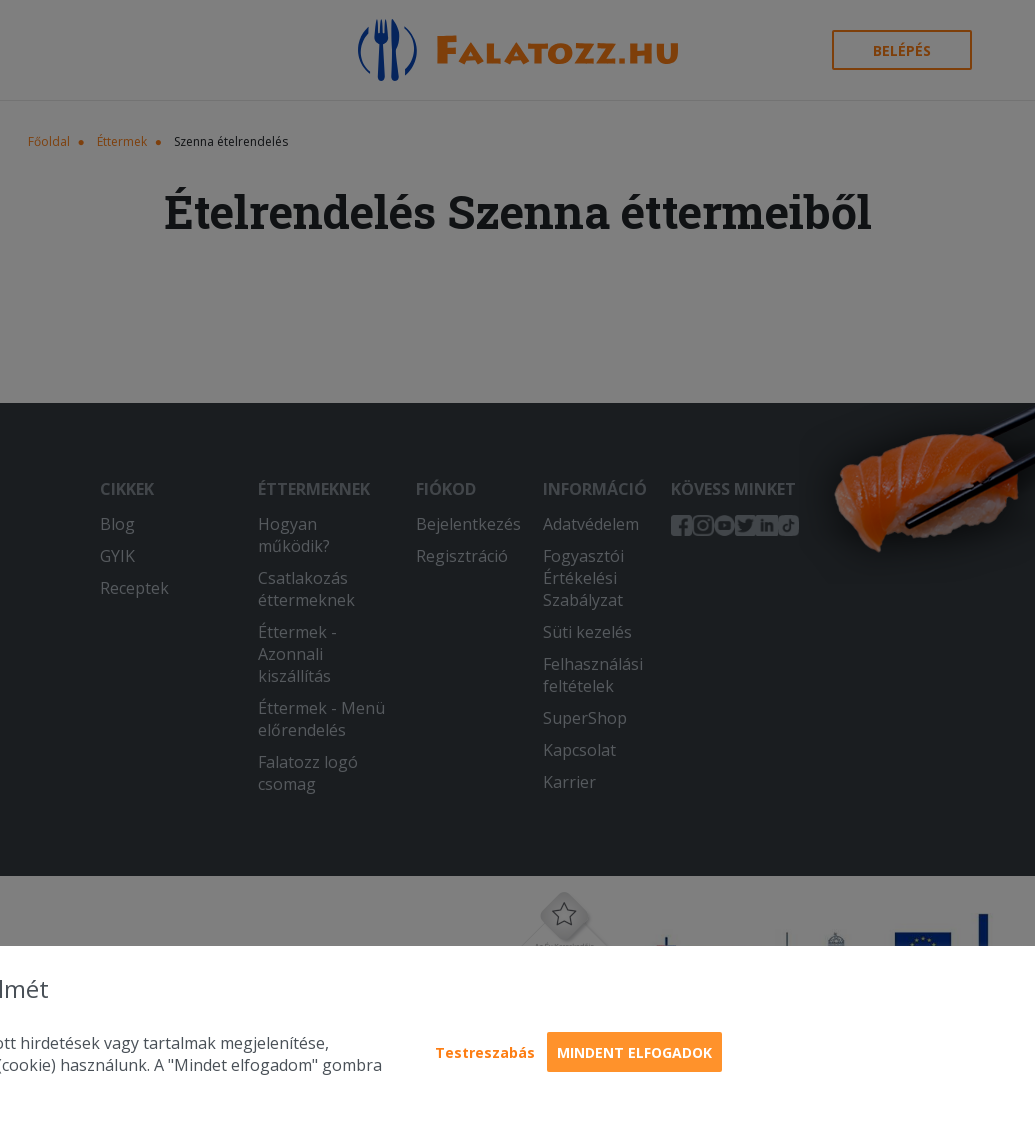 The width and height of the screenshot is (1035, 1130). Describe the element at coordinates (634, 1052) in the screenshot. I see `Mindent elfogadok` at that location.